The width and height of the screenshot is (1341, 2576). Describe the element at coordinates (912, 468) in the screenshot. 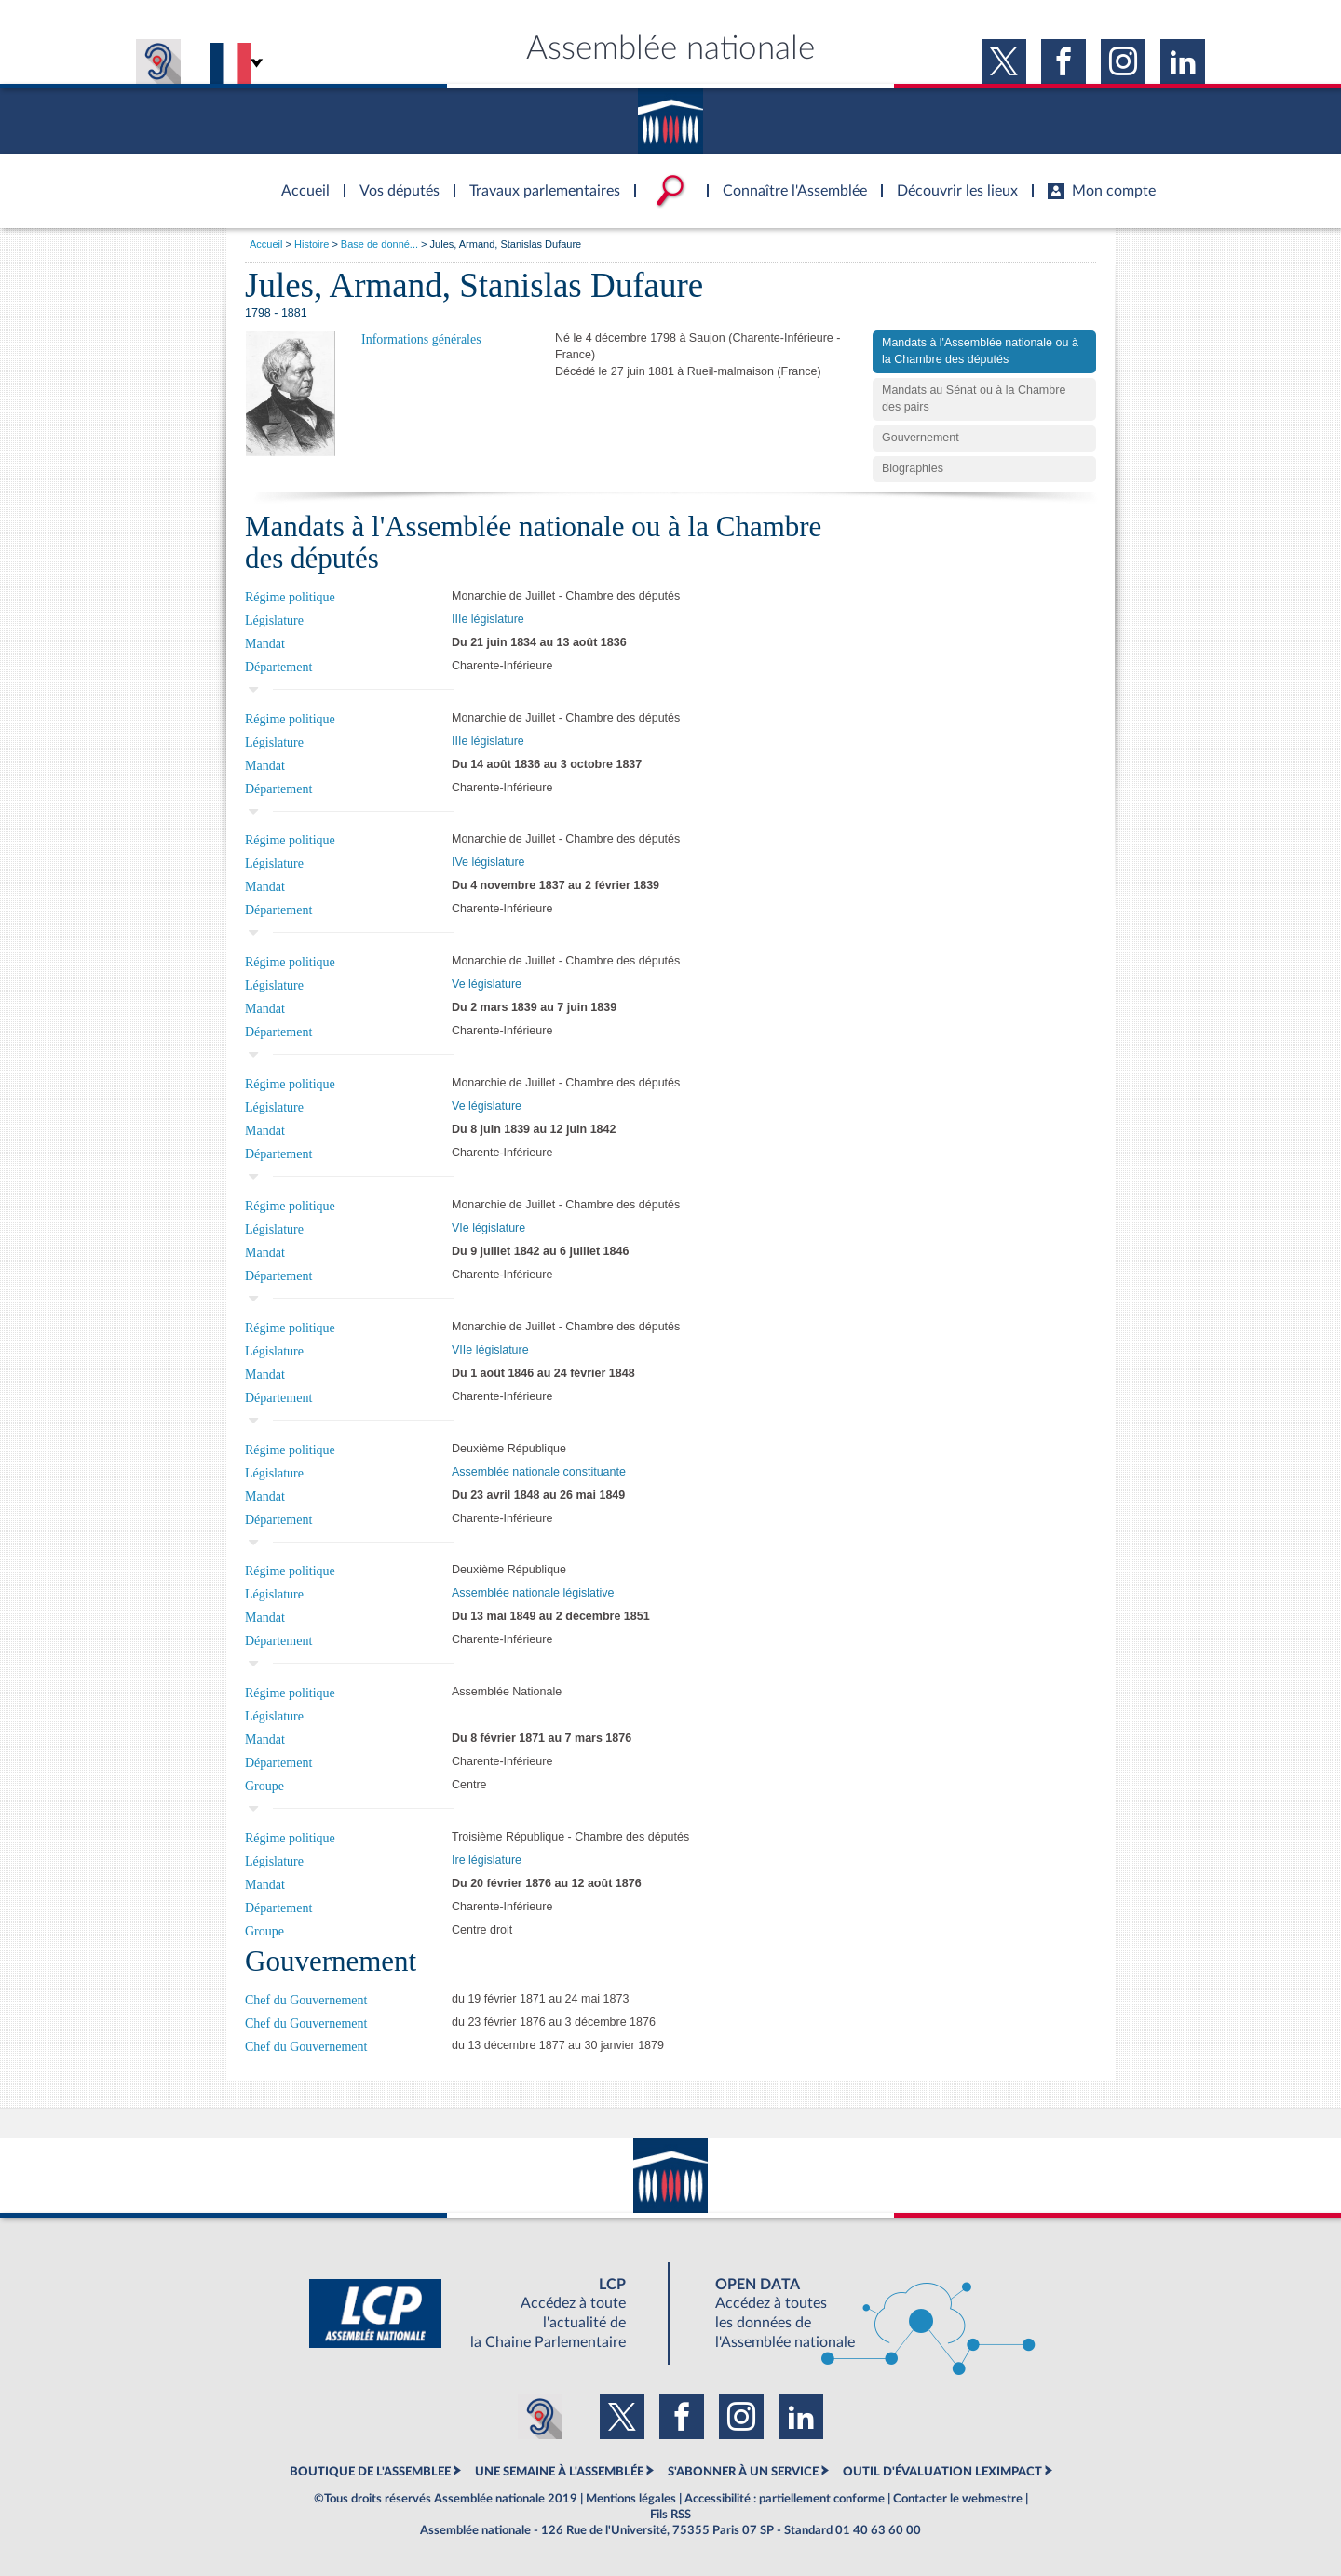

I see `Biographies` at that location.